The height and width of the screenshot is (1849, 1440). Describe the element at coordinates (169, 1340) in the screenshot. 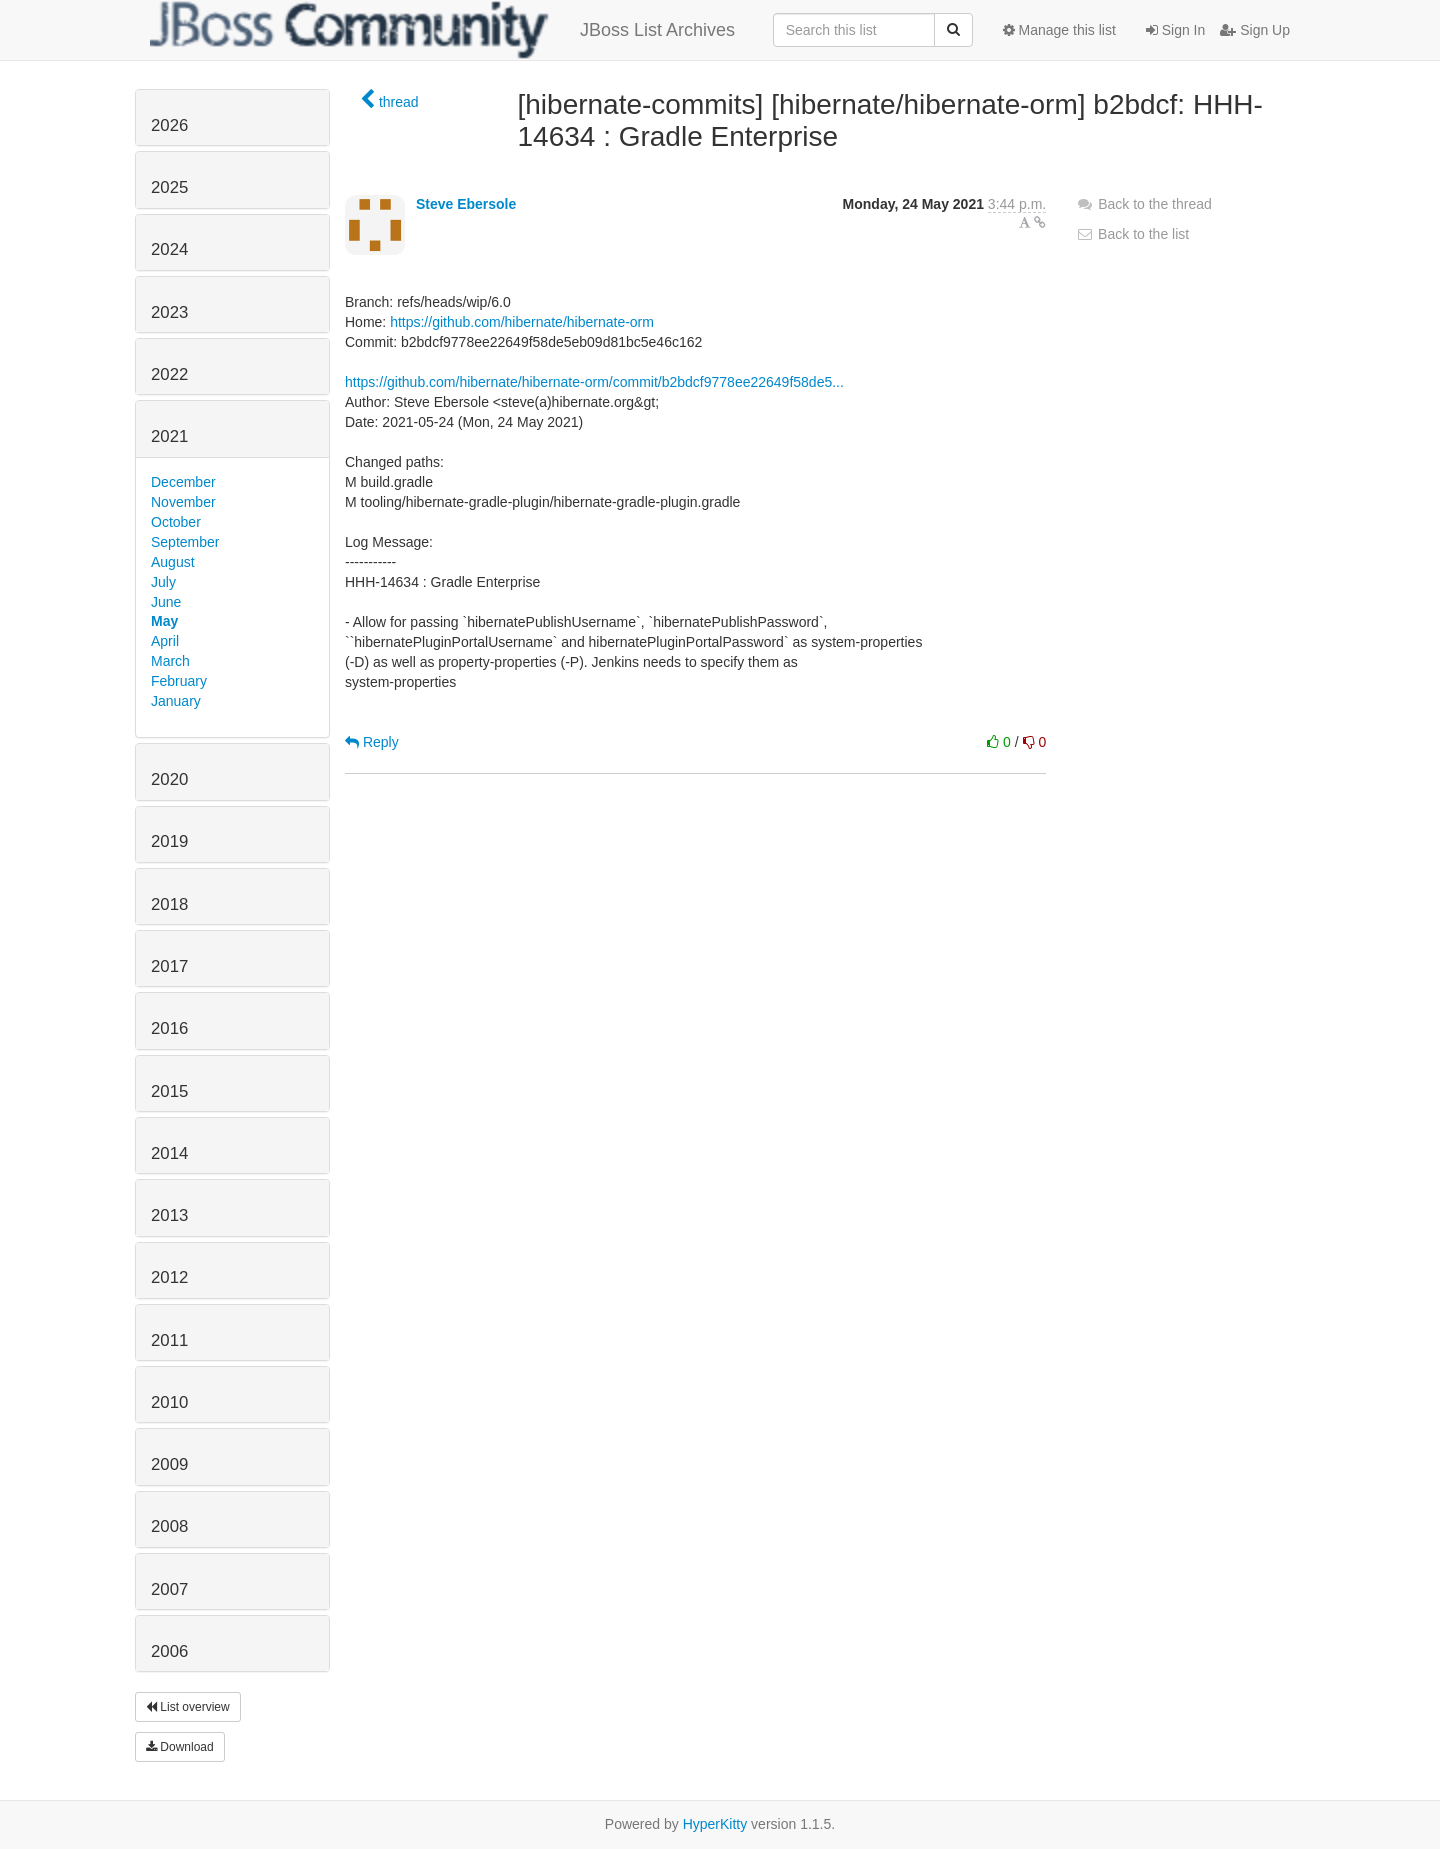

I see `2011` at that location.